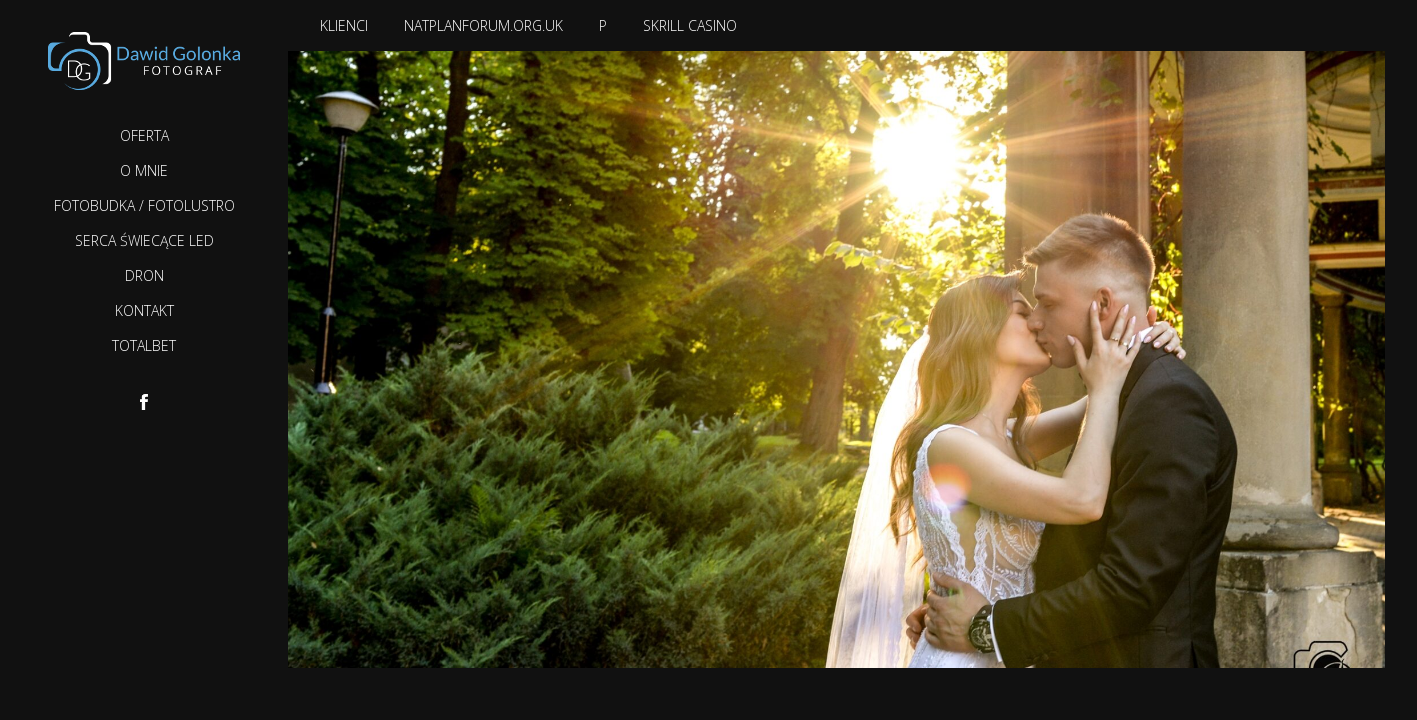 This screenshot has width=1417, height=720. Describe the element at coordinates (144, 135) in the screenshot. I see `Oferta` at that location.